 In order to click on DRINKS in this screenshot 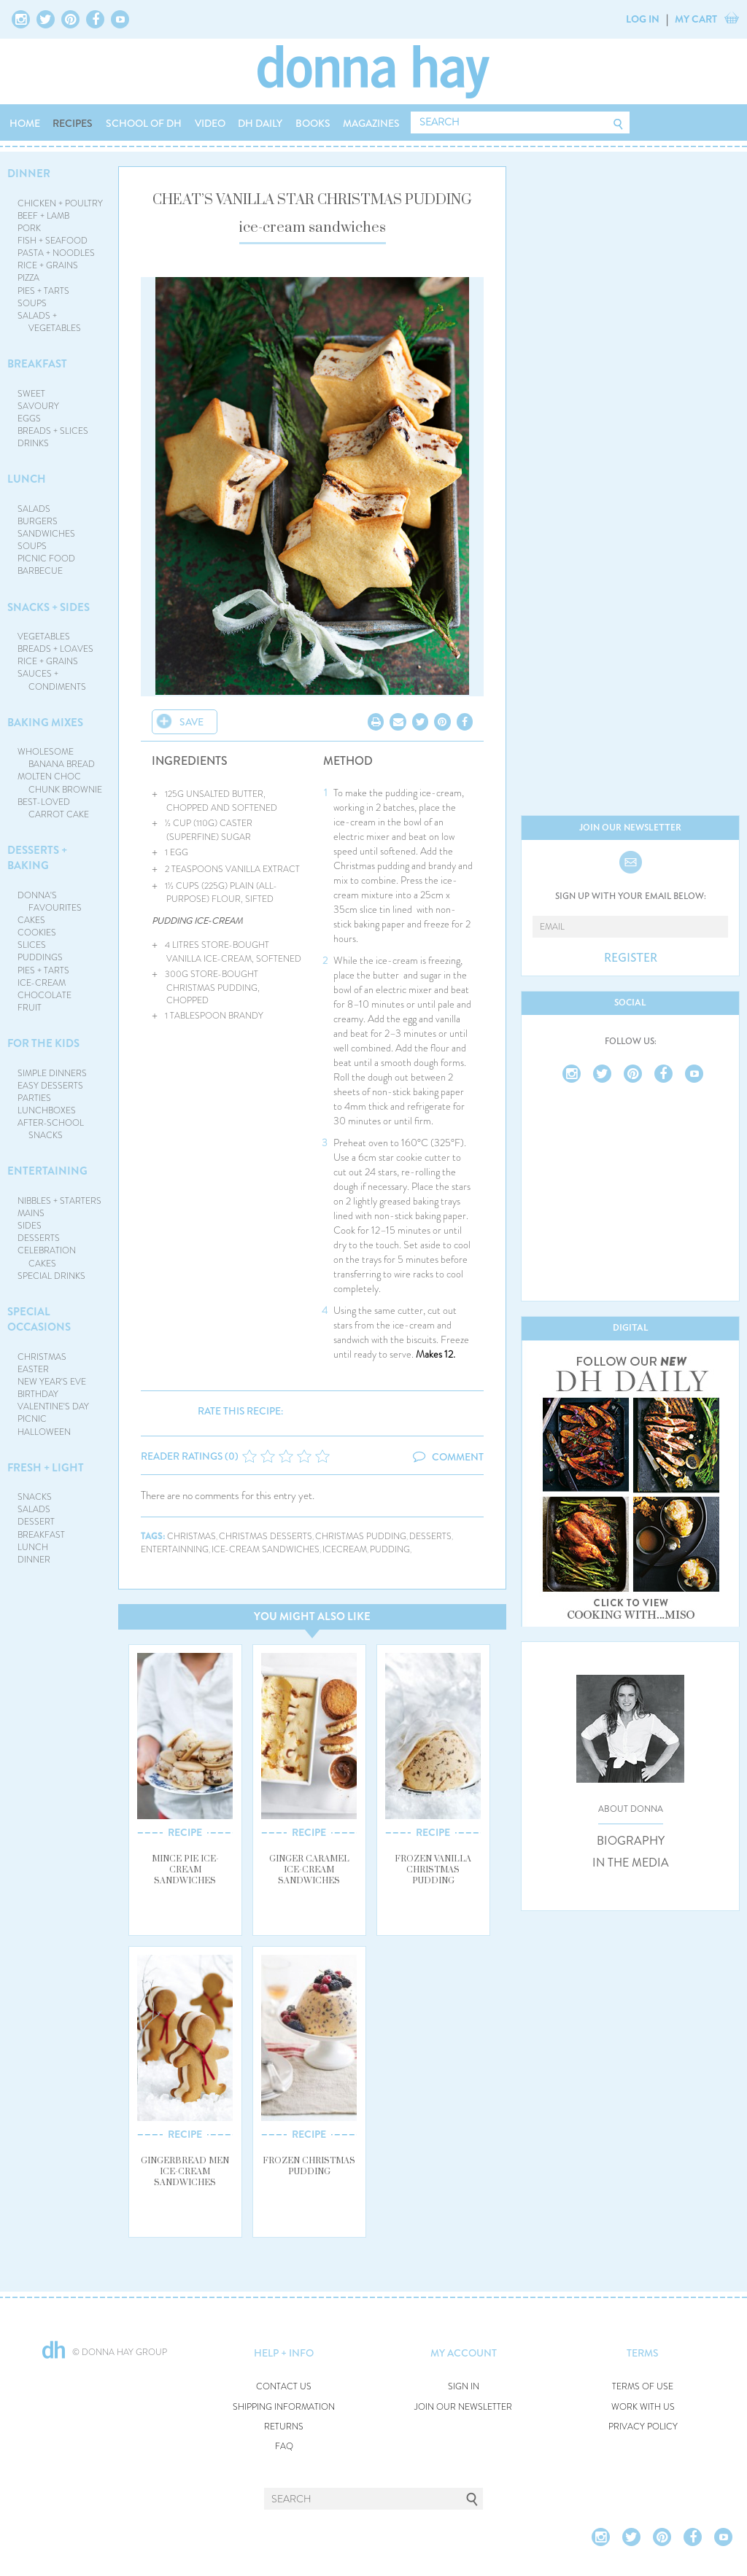, I will do `click(33, 443)`.